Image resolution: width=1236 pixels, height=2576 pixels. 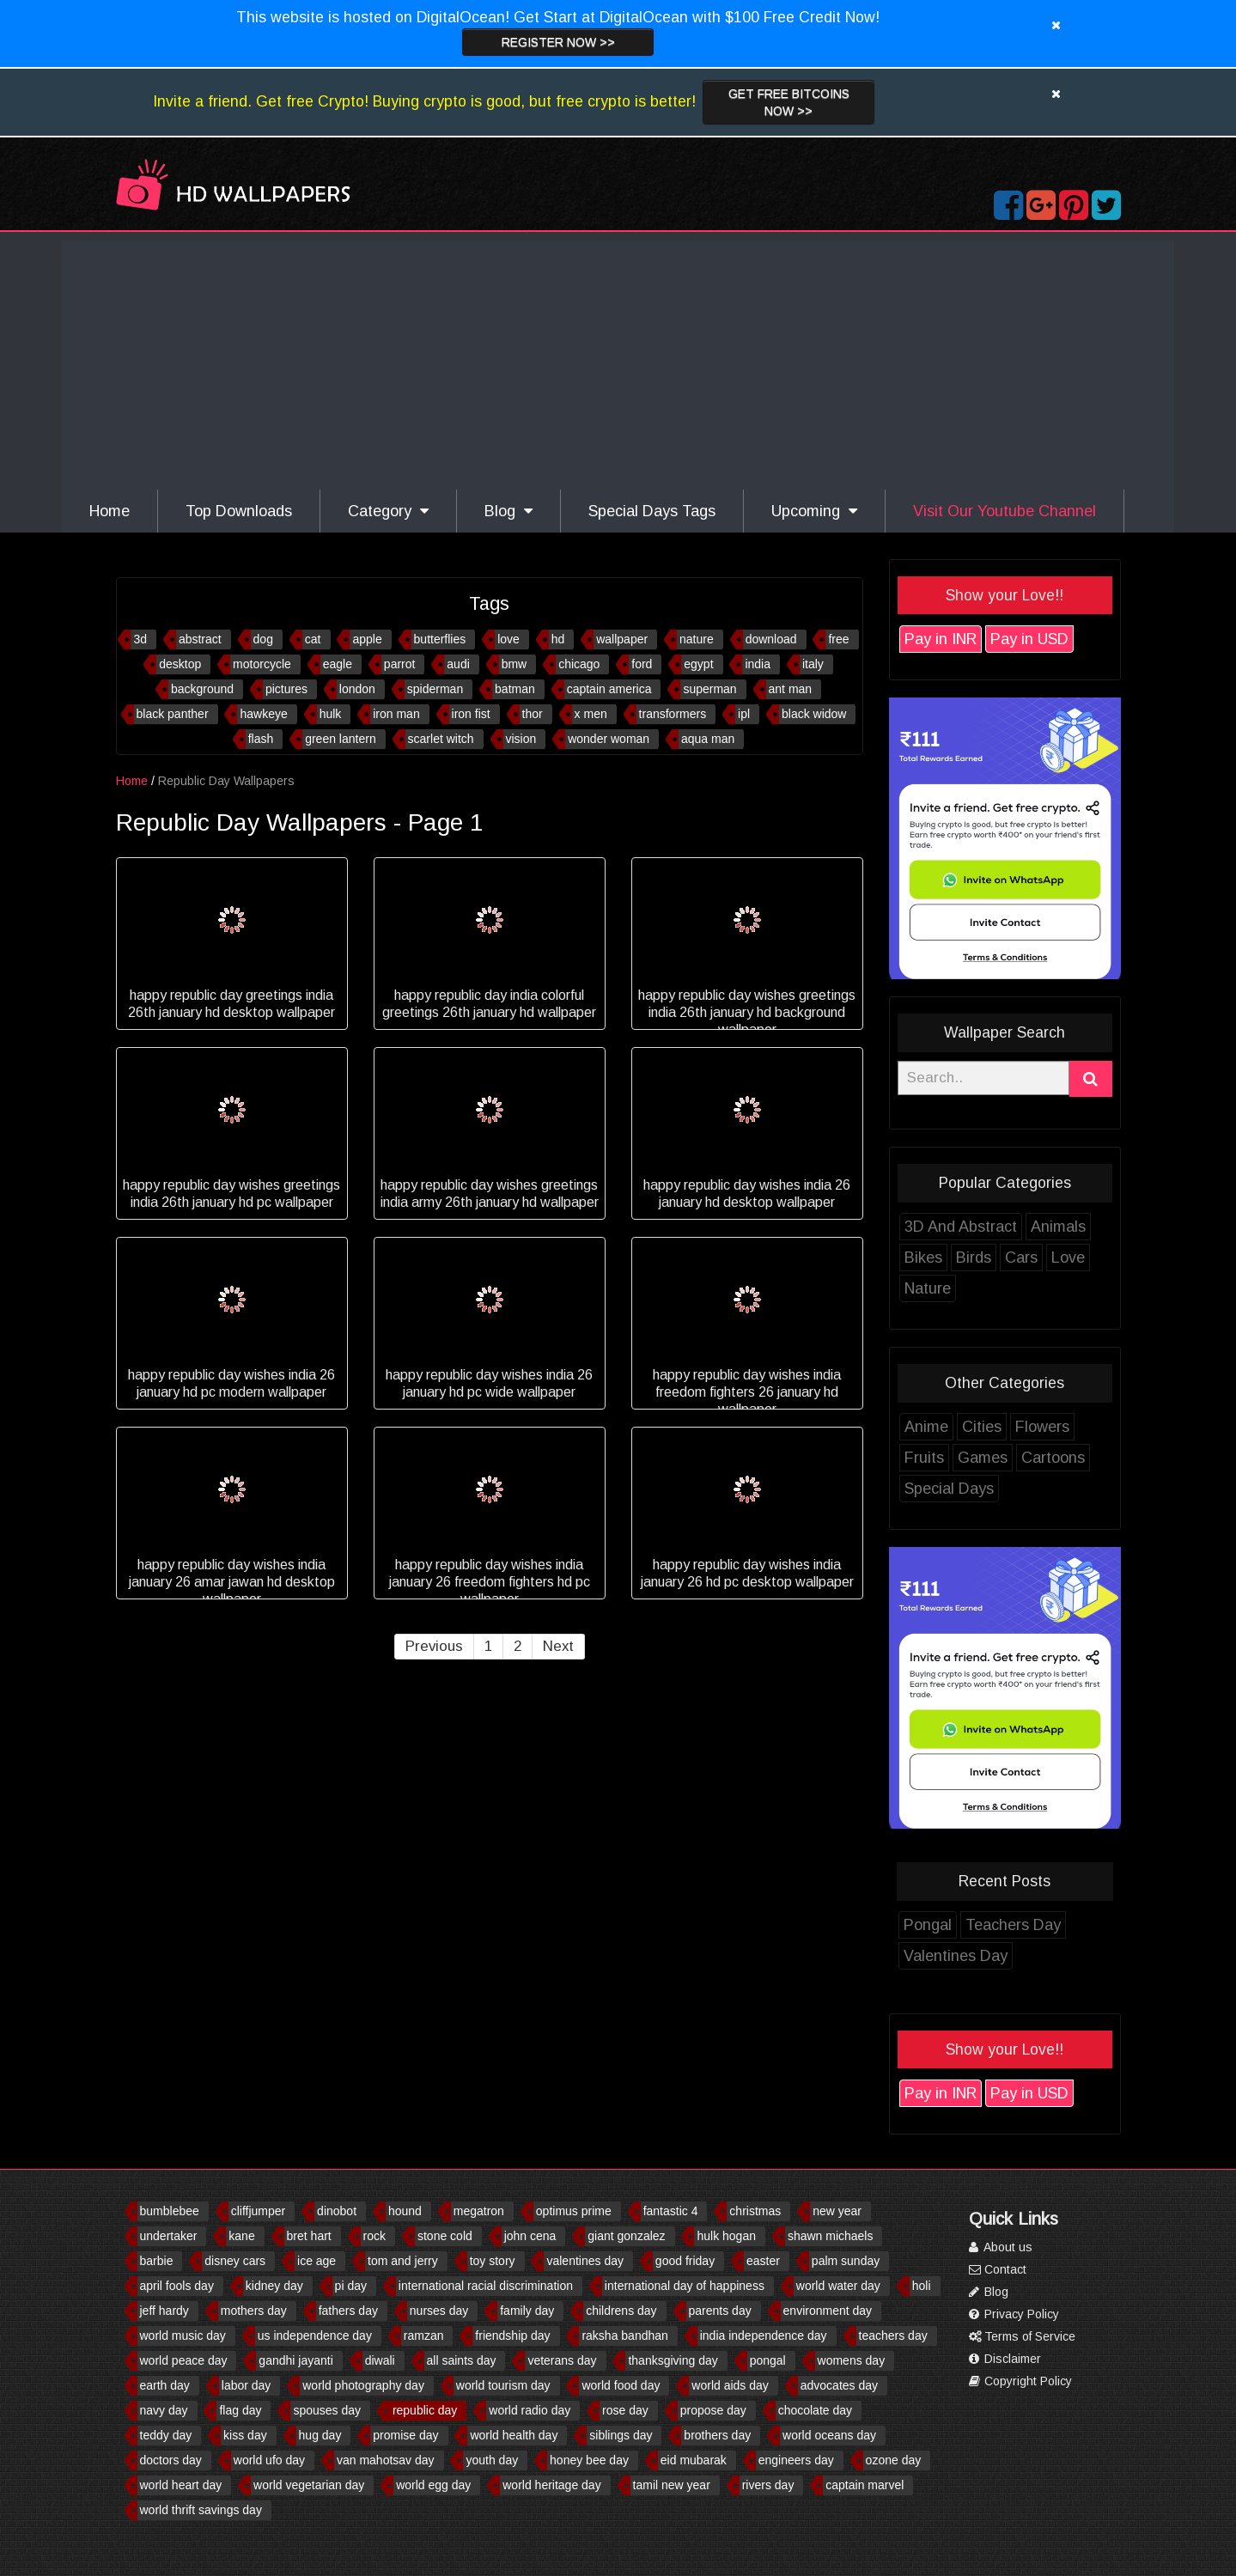 I want to click on republic day, so click(x=425, y=2410).